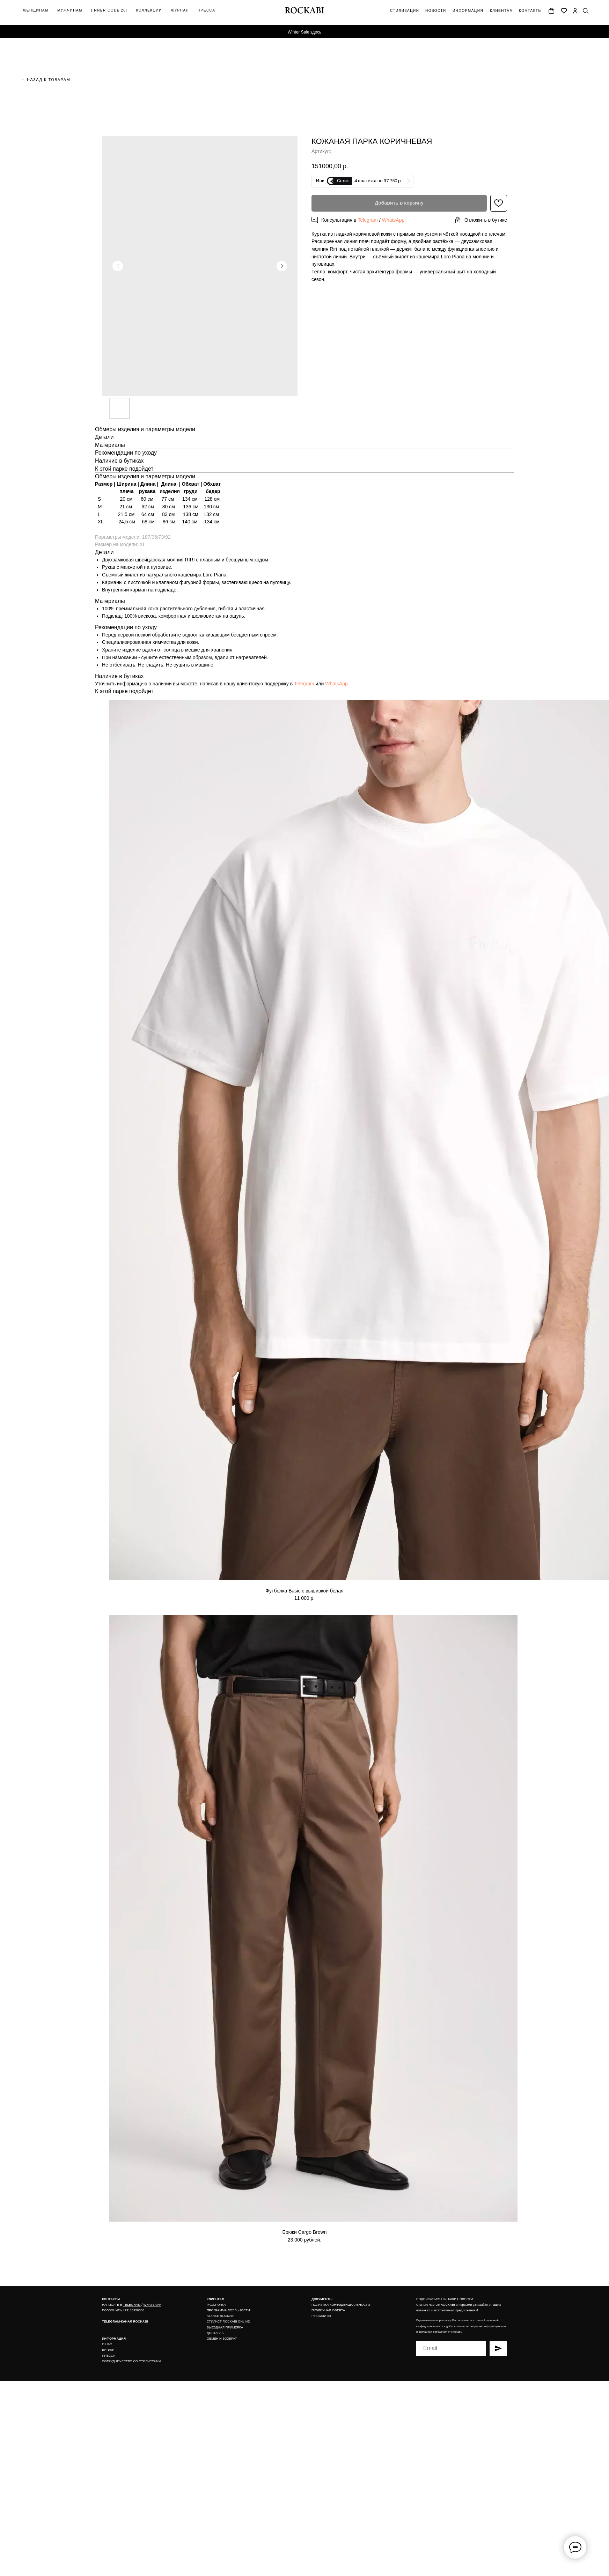  Describe the element at coordinates (225, 2327) in the screenshot. I see `ВЫЕЗДНАЯ ПРИМЕРКА` at that location.